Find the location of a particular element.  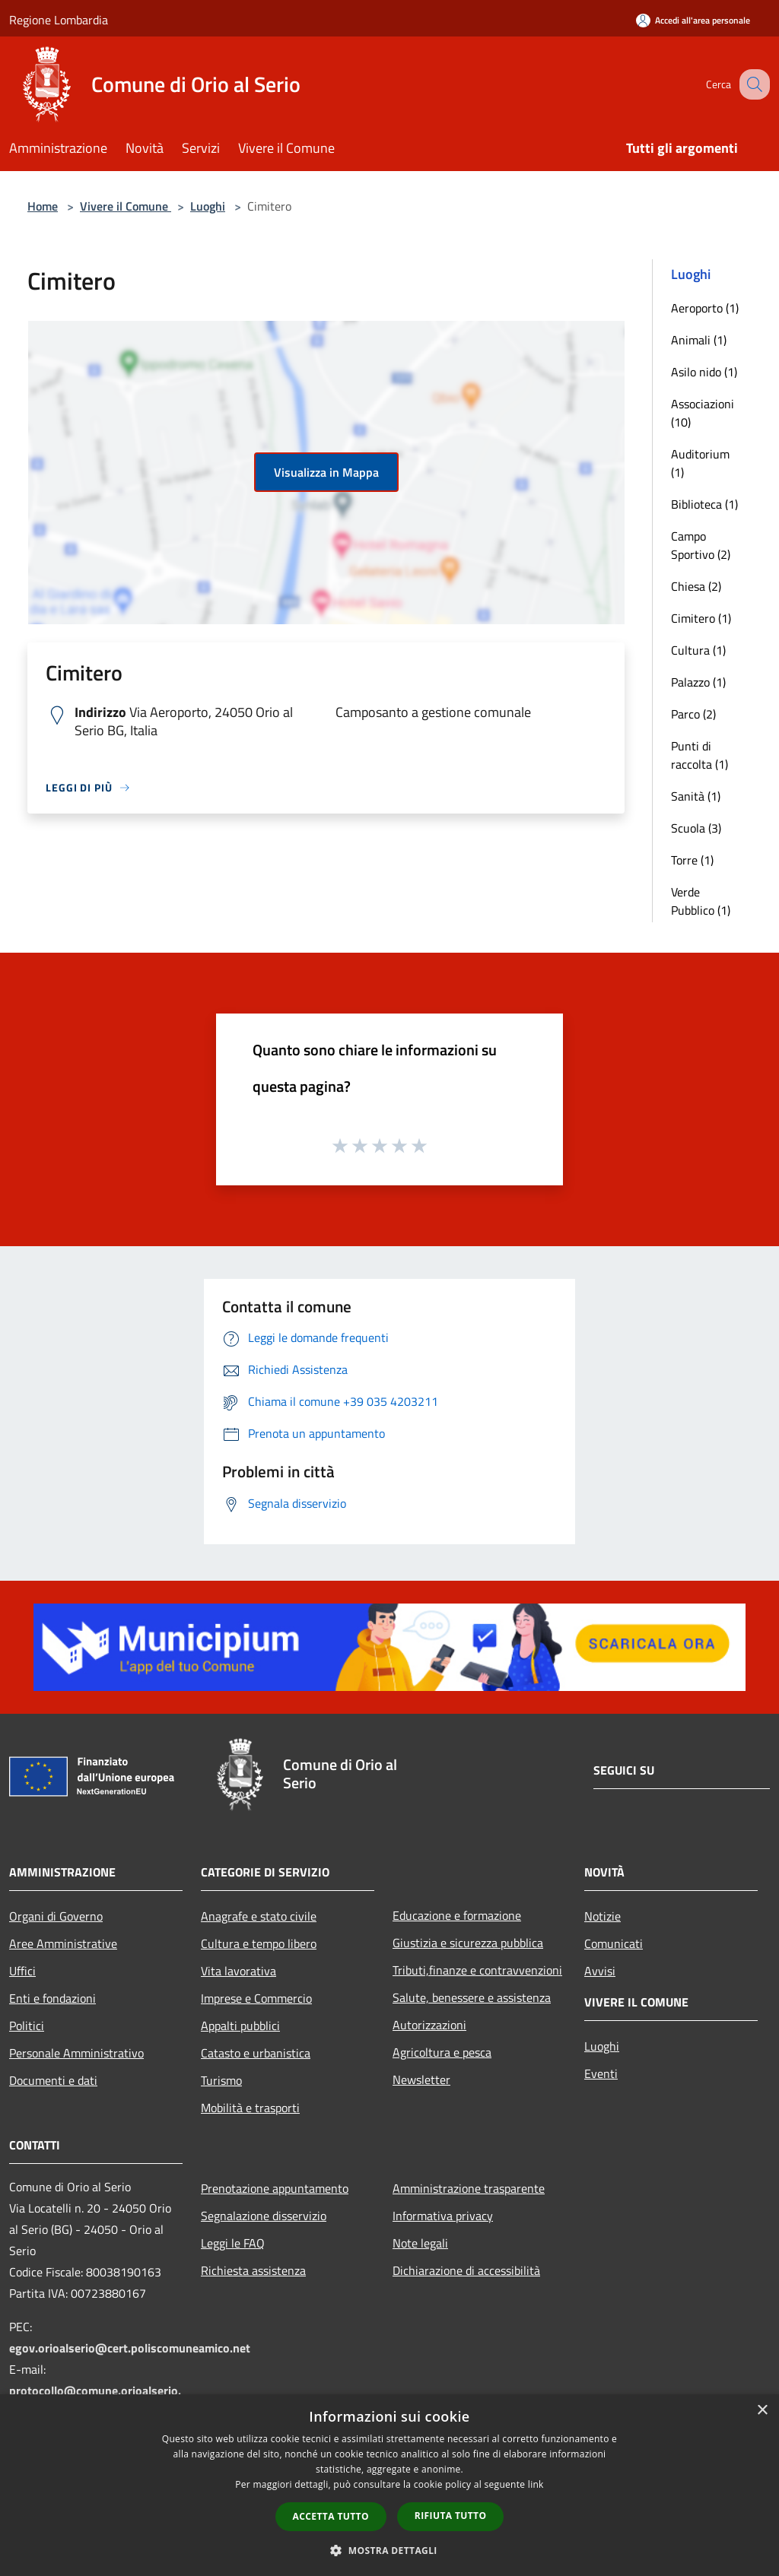

Autorizzazioni is located at coordinates (429, 2025).